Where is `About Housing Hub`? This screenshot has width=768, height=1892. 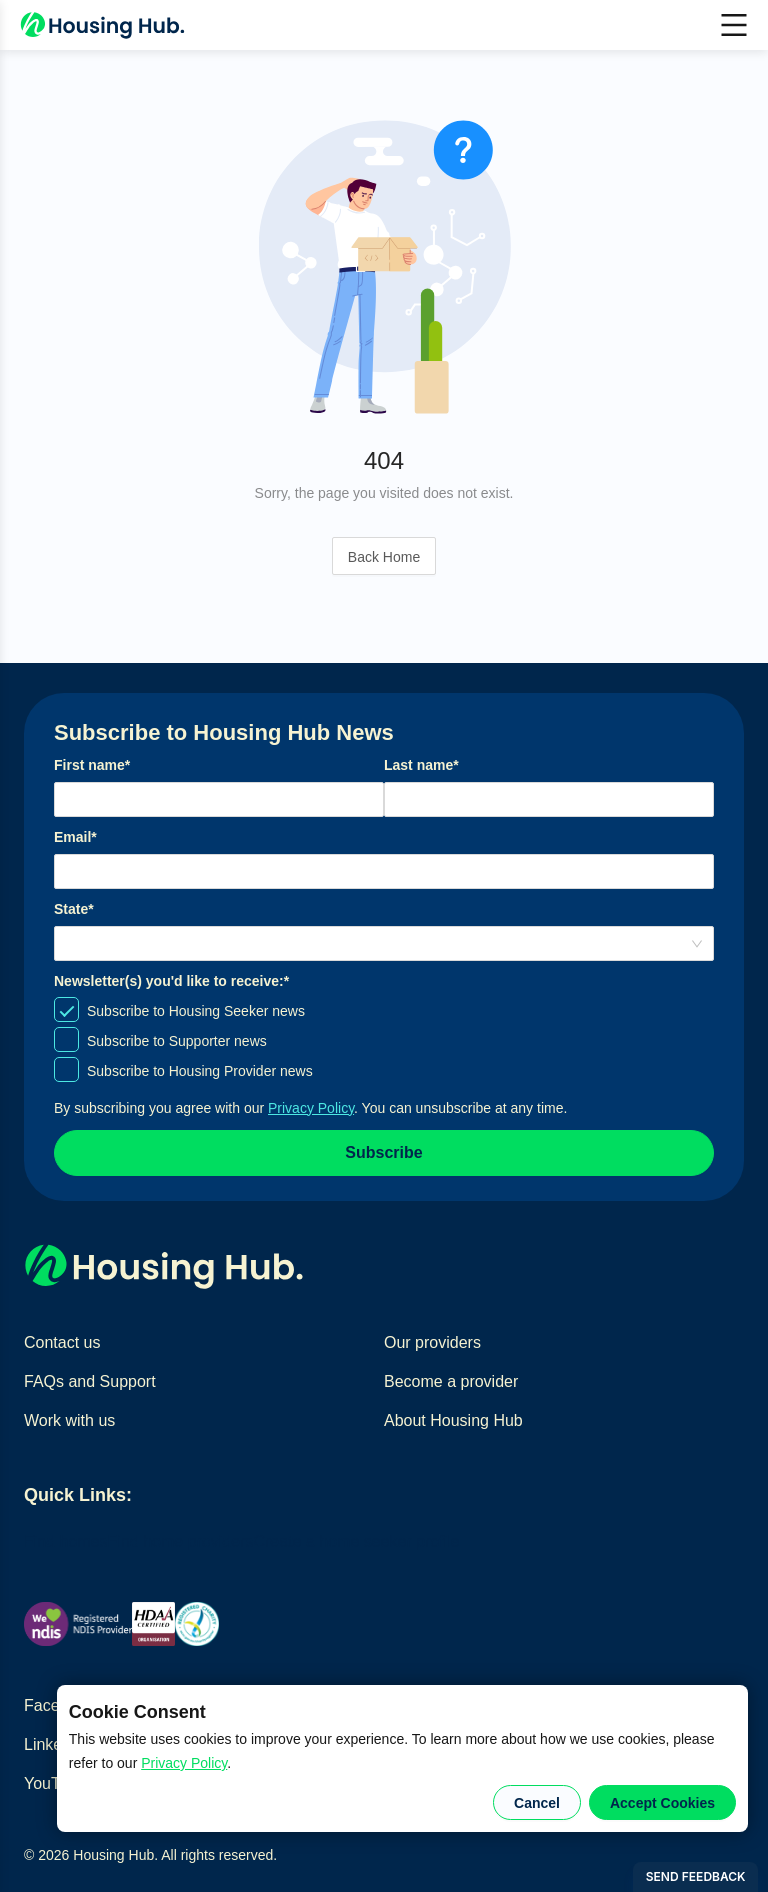 About Housing Hub is located at coordinates (453, 1420).